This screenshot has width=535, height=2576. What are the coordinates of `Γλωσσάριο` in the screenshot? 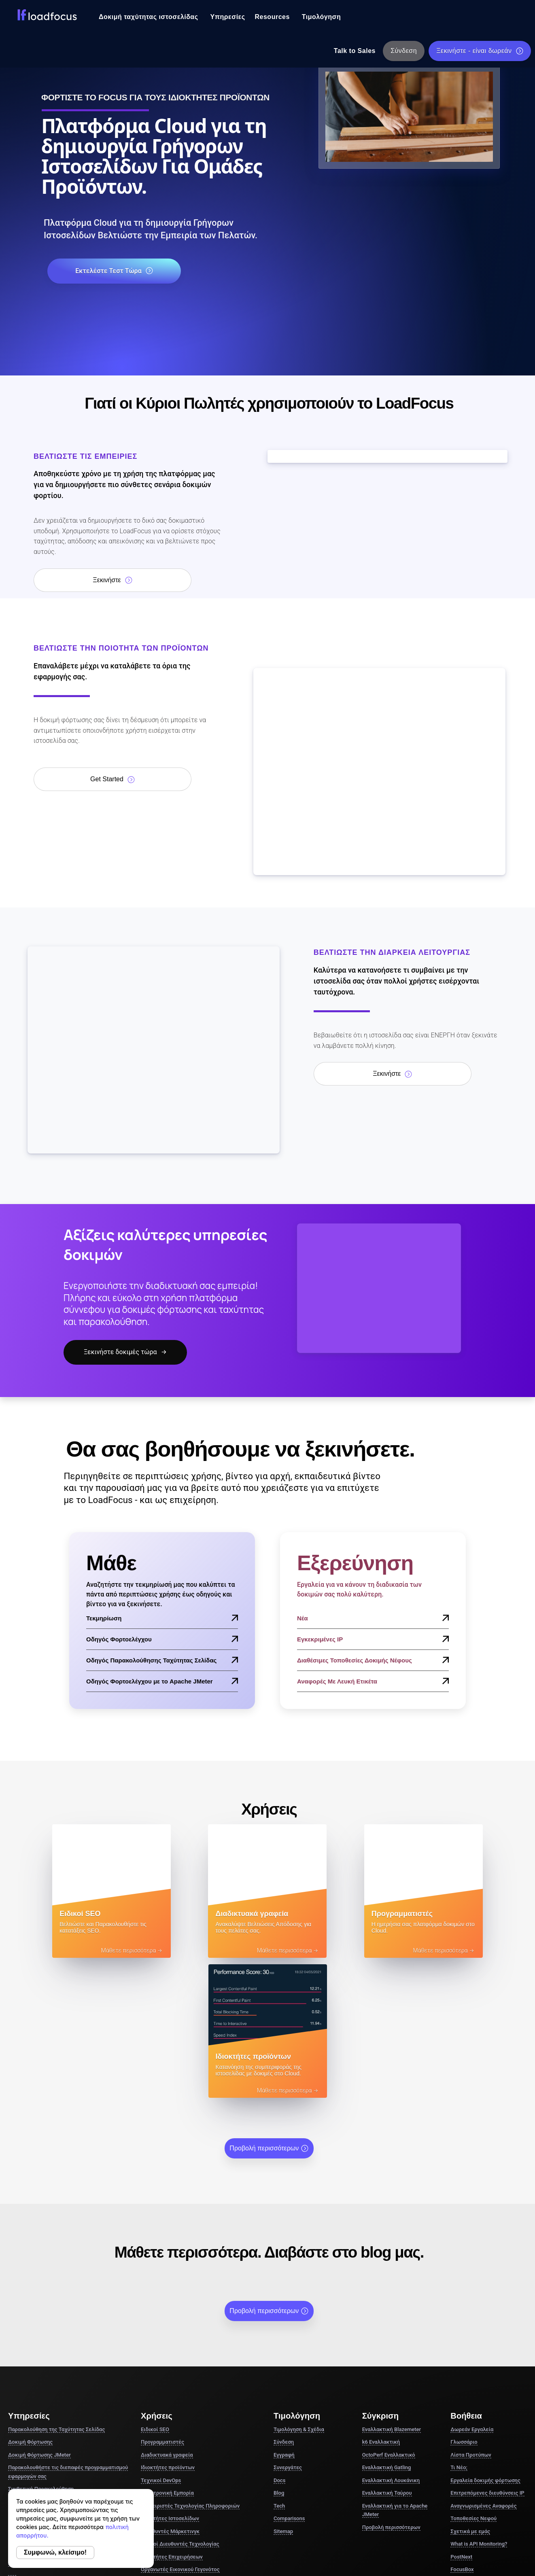 It's located at (463, 2303).